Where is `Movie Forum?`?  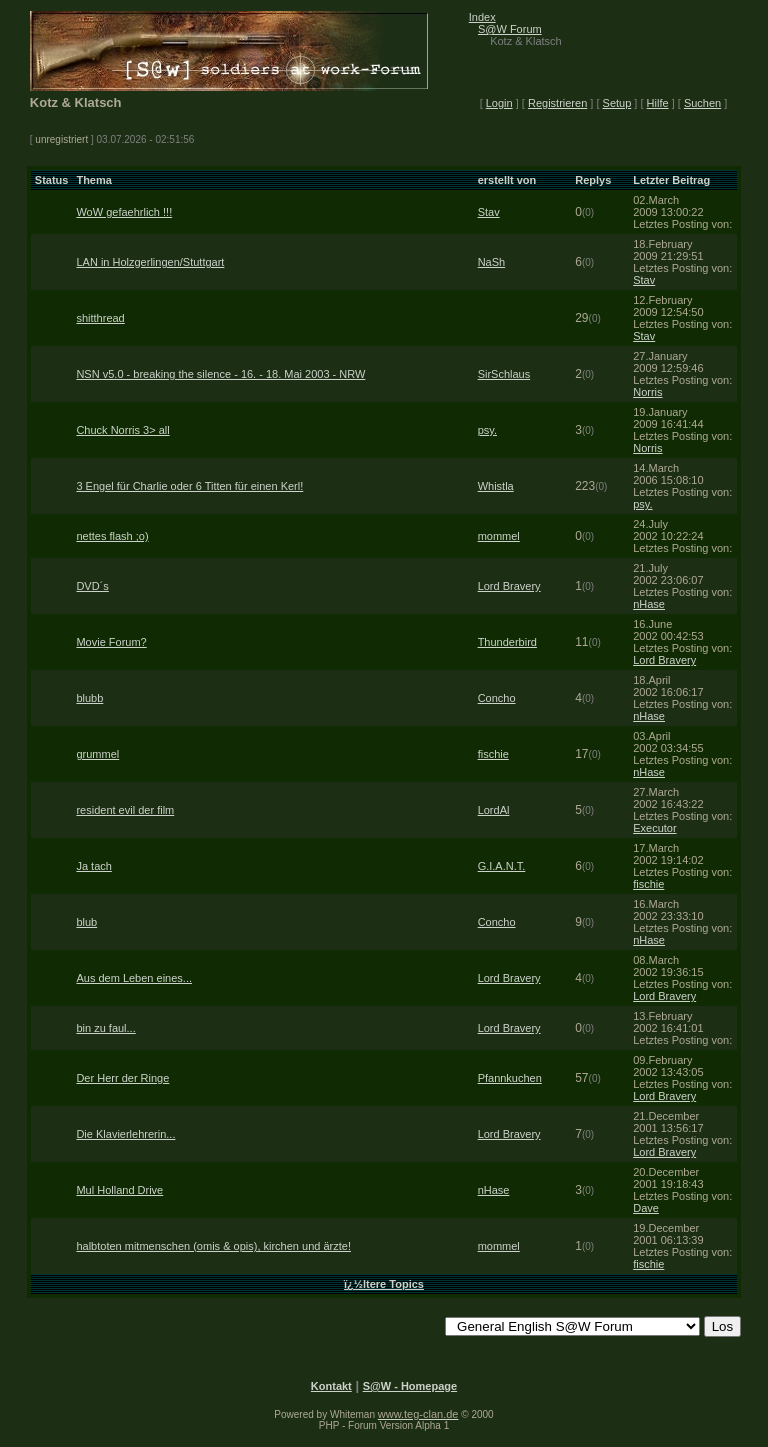
Movie Forum? is located at coordinates (111, 642).